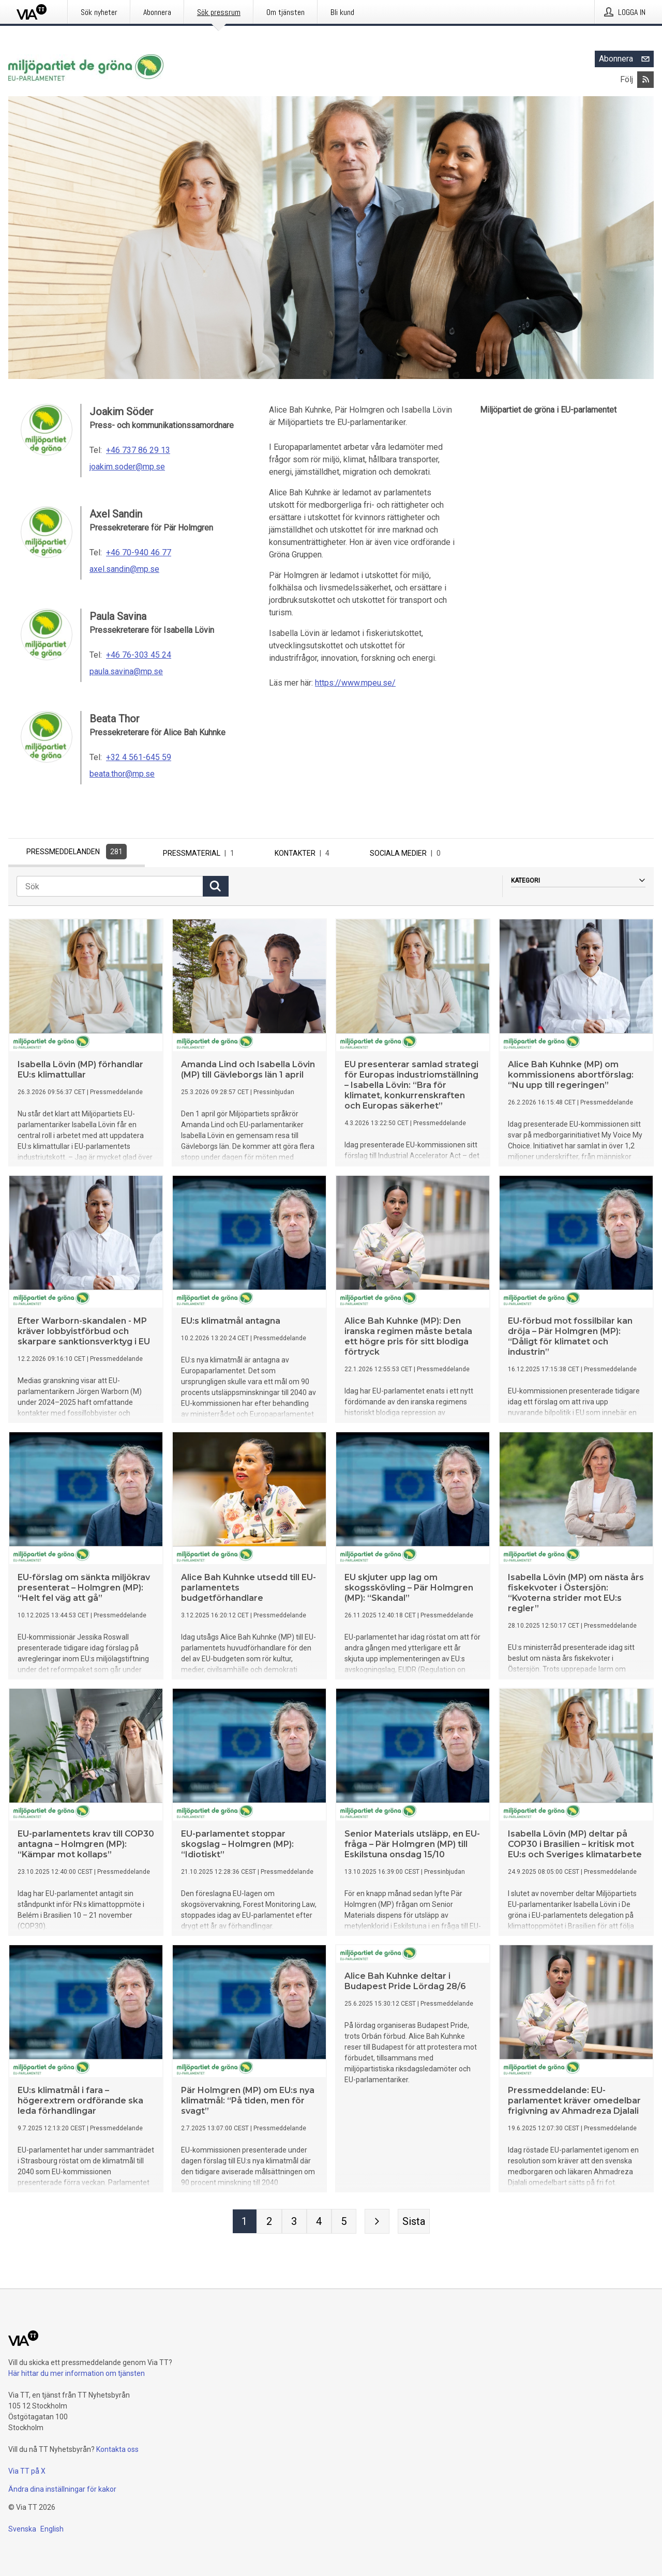  Describe the element at coordinates (76, 2373) in the screenshot. I see `Här hittar du mer information om tjänsten` at that location.